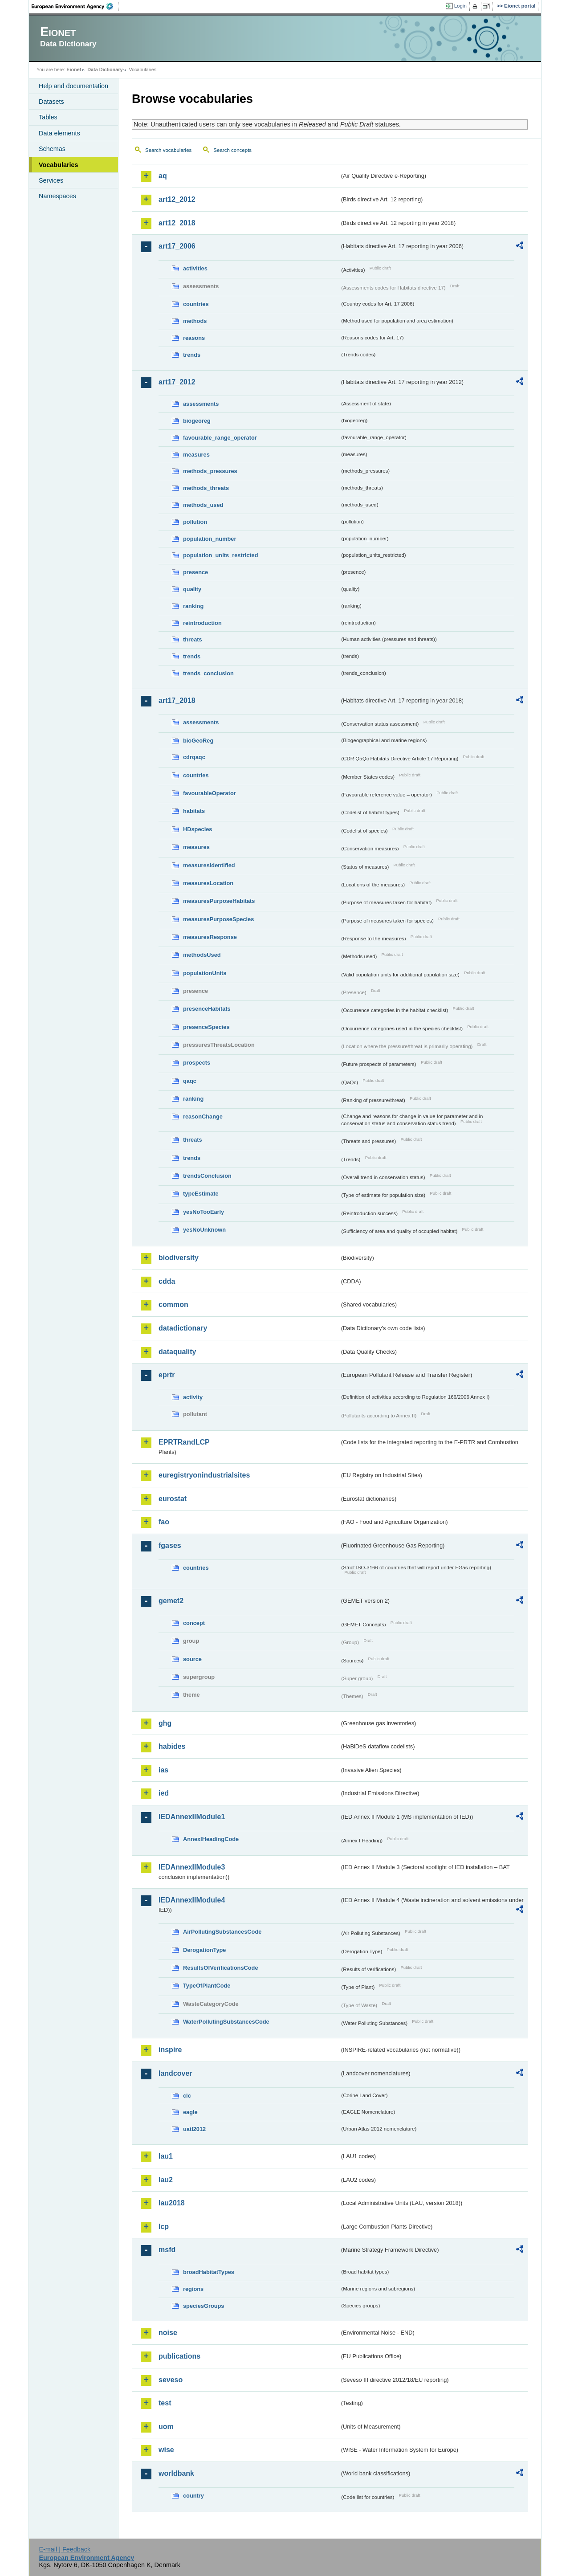 The height and width of the screenshot is (2576, 570). Describe the element at coordinates (192, 639) in the screenshot. I see `threats` at that location.